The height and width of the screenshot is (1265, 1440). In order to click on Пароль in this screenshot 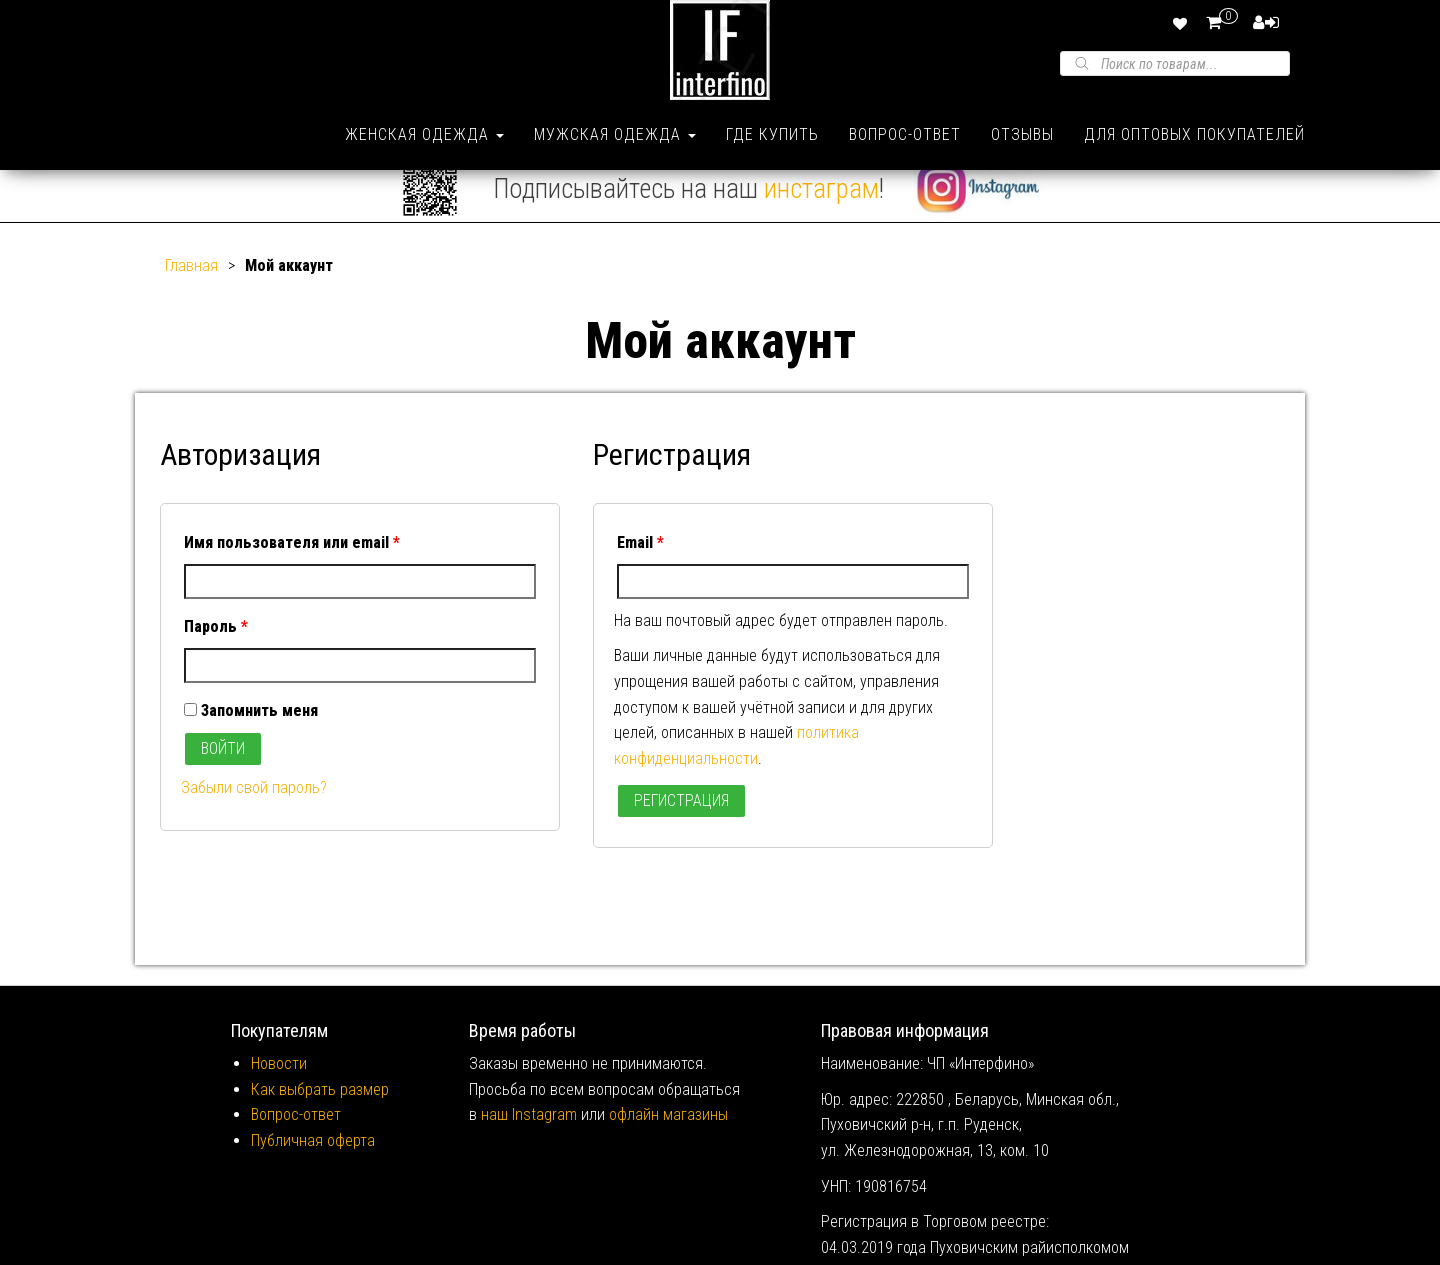, I will do `click(216, 650)`.